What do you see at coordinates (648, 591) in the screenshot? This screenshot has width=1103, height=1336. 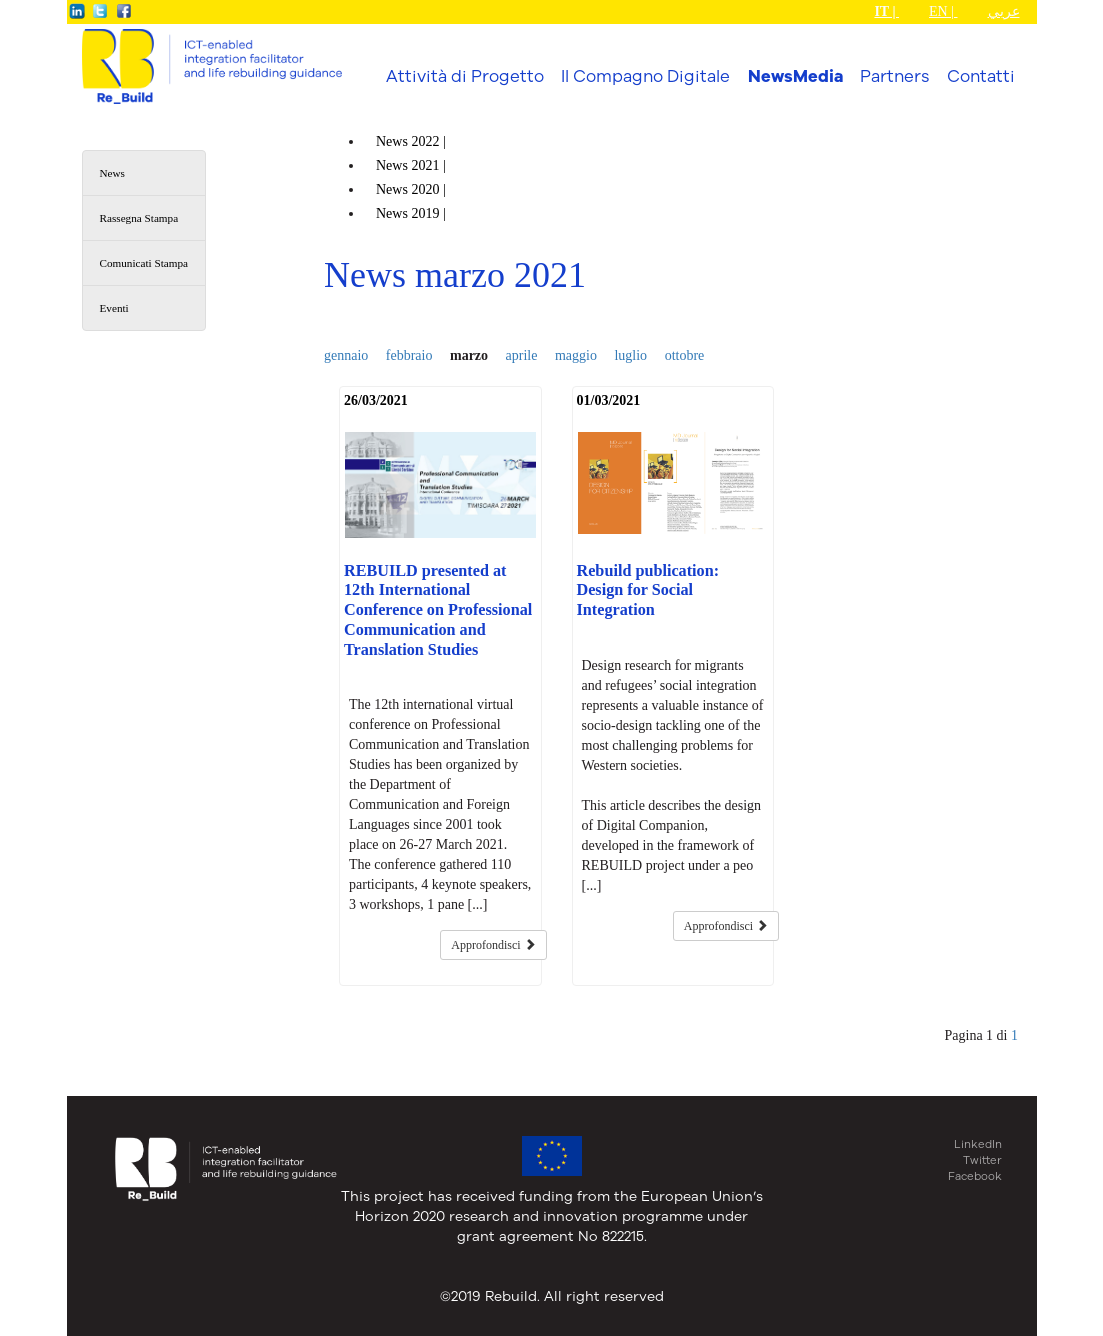 I see `Rebuild publication: Design for Social Integration` at bounding box center [648, 591].